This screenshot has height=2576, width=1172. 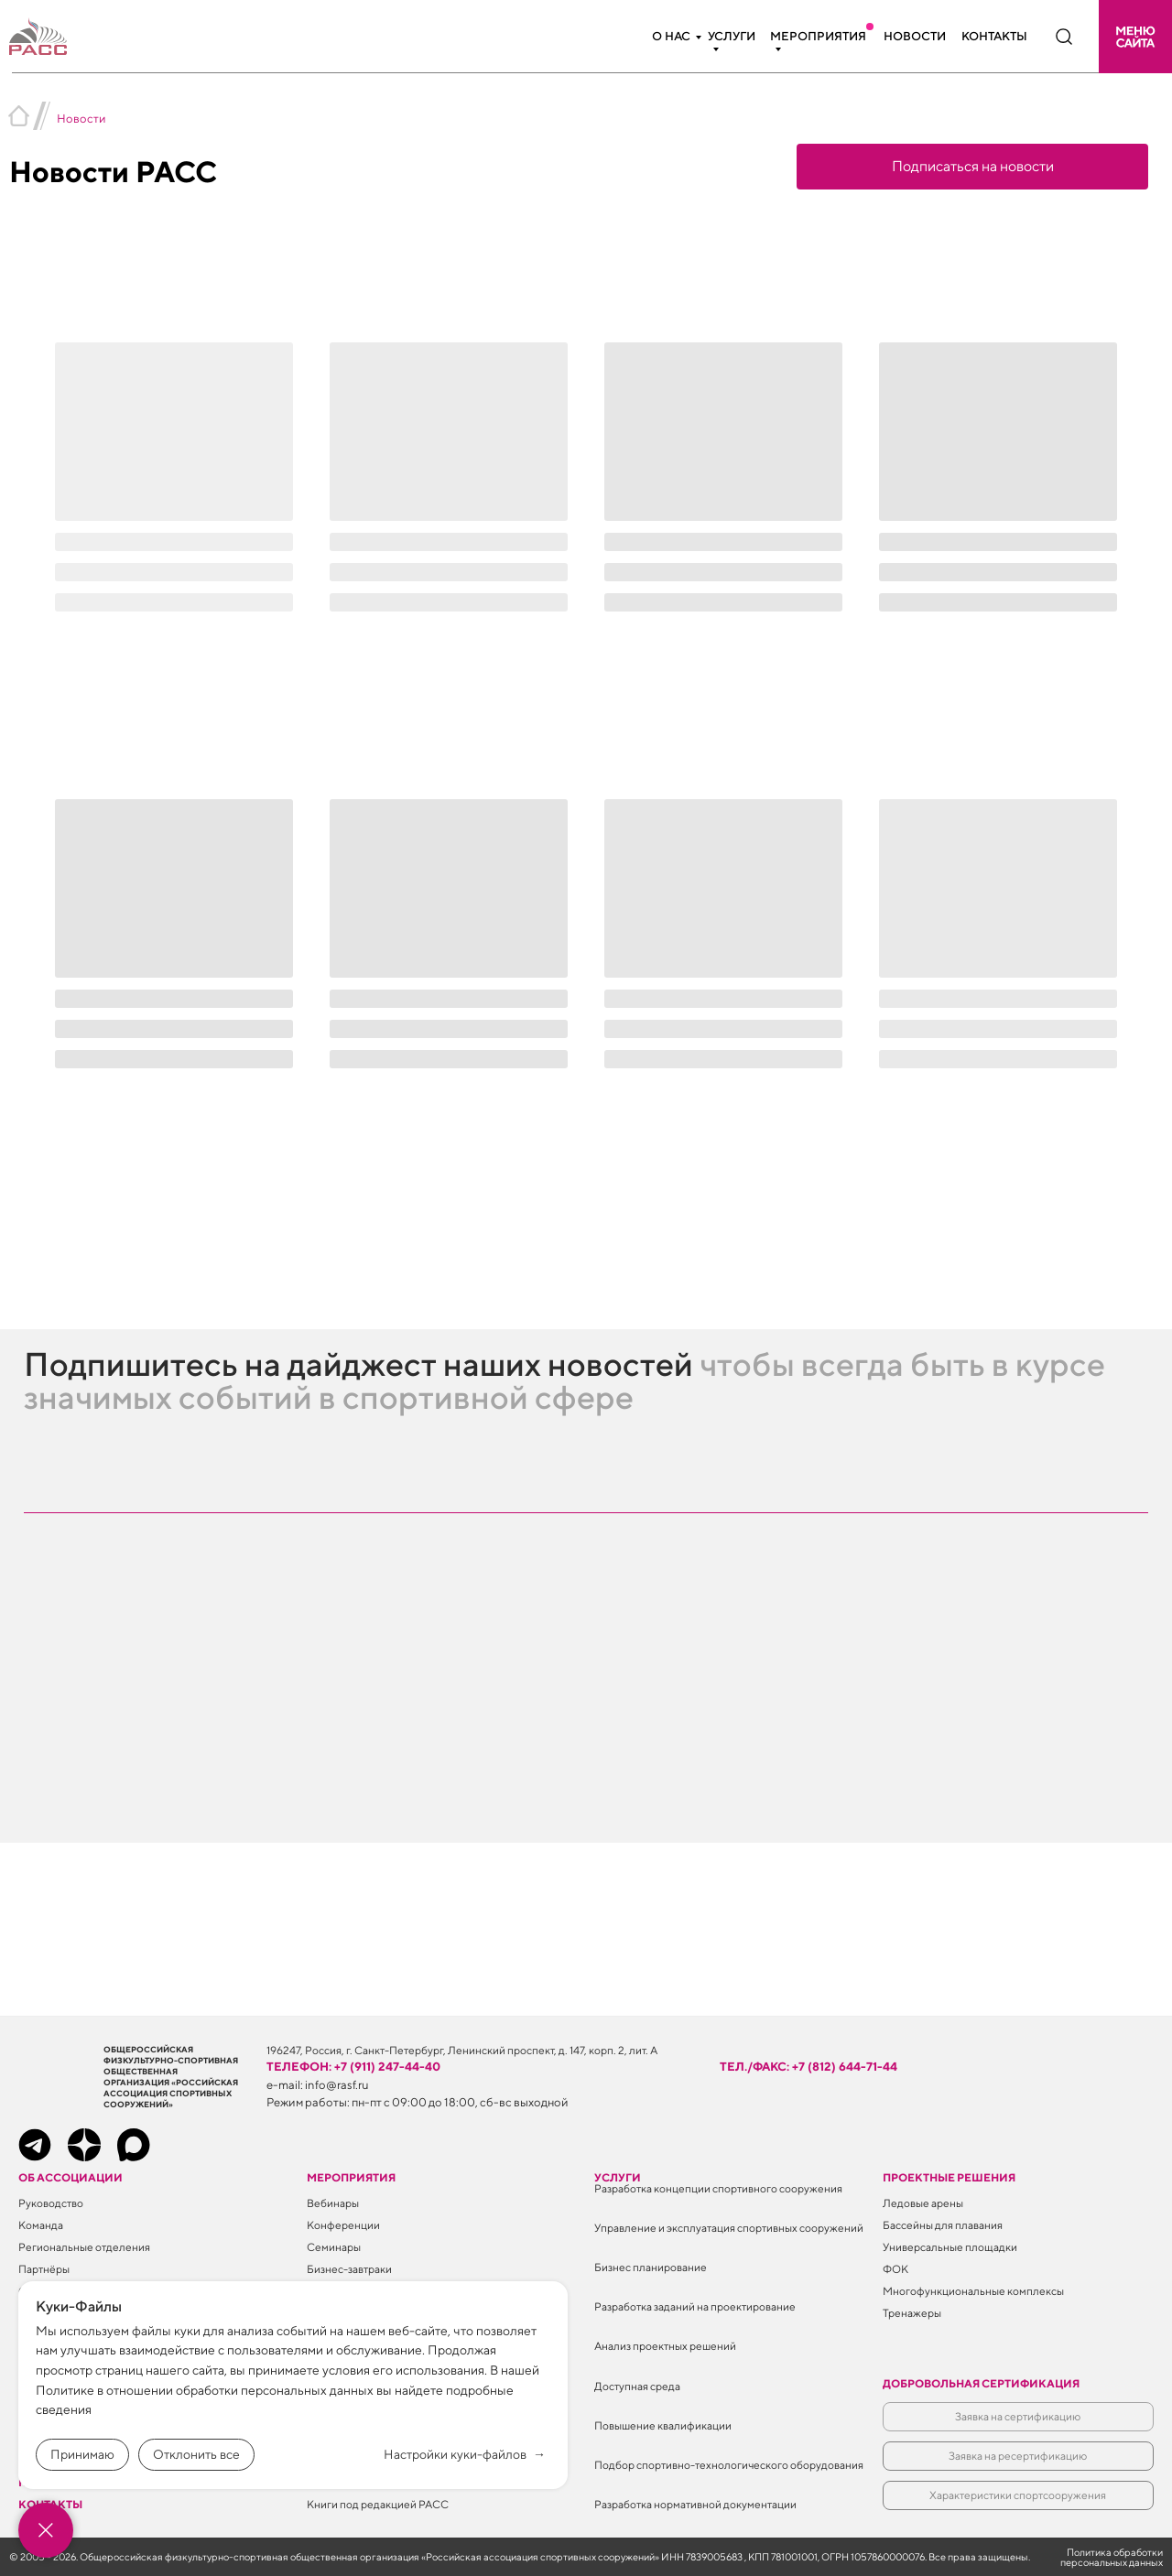 What do you see at coordinates (994, 36) in the screenshot?
I see `Контакты` at bounding box center [994, 36].